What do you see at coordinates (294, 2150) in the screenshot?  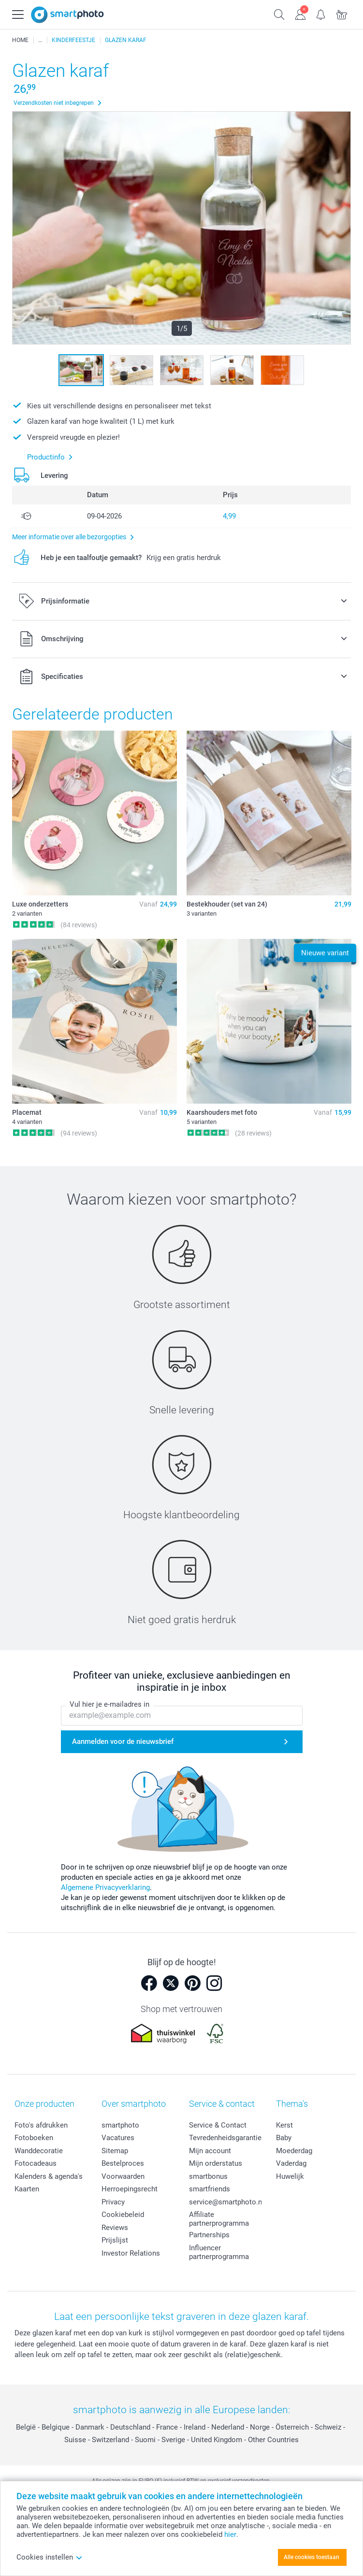 I see `Moederdag` at bounding box center [294, 2150].